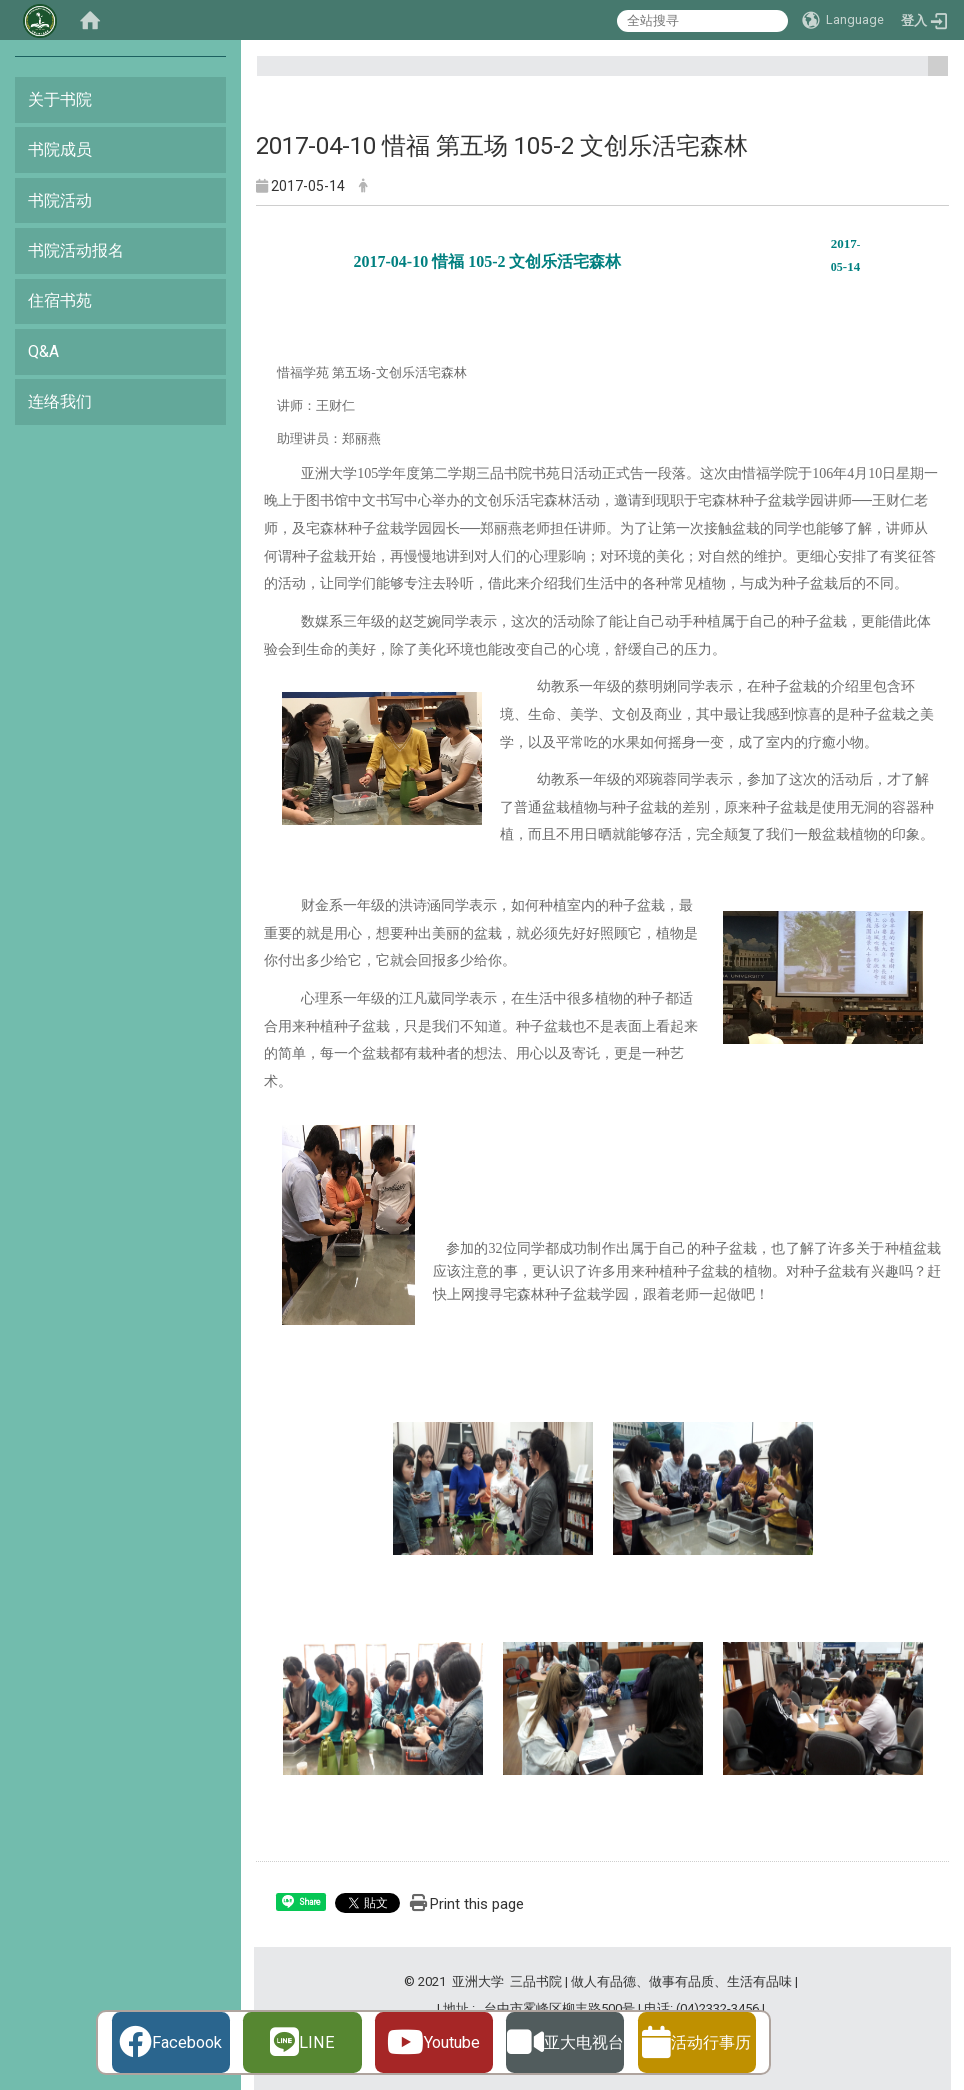 This screenshot has width=964, height=2090. What do you see at coordinates (930, 74) in the screenshot?
I see `:::` at bounding box center [930, 74].